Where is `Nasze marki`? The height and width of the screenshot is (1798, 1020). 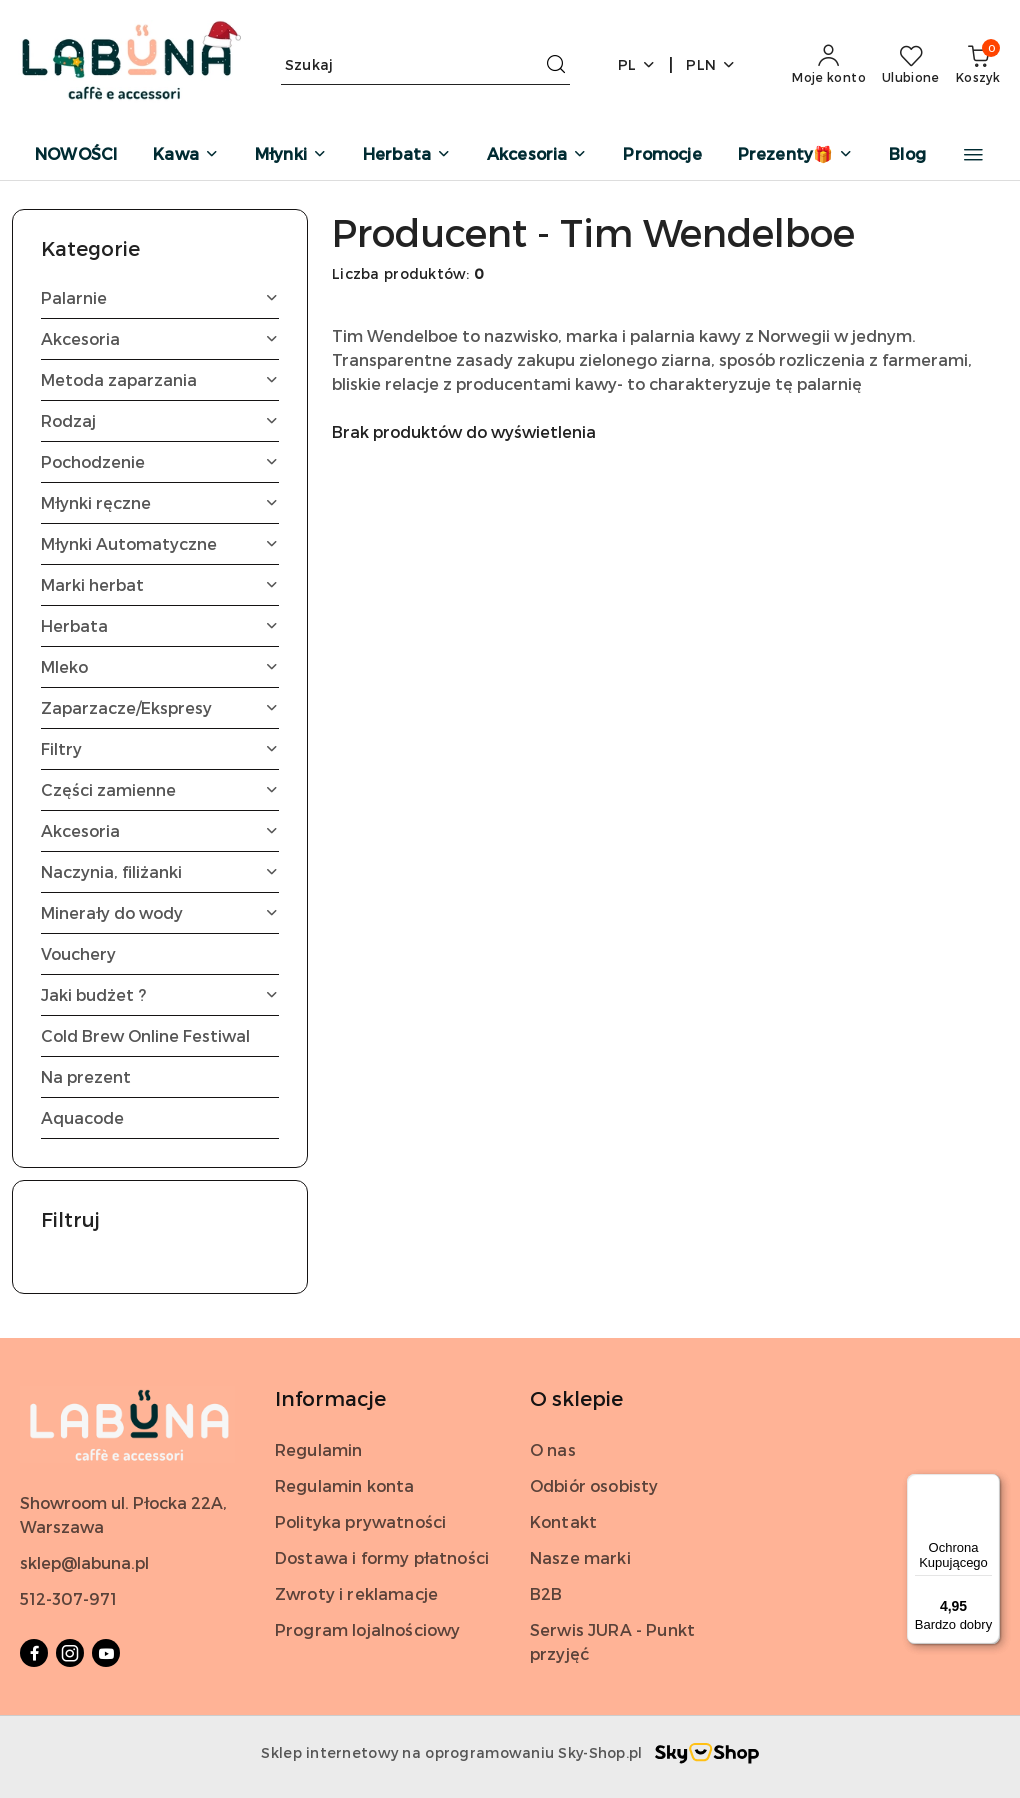
Nasze marki is located at coordinates (580, 1557).